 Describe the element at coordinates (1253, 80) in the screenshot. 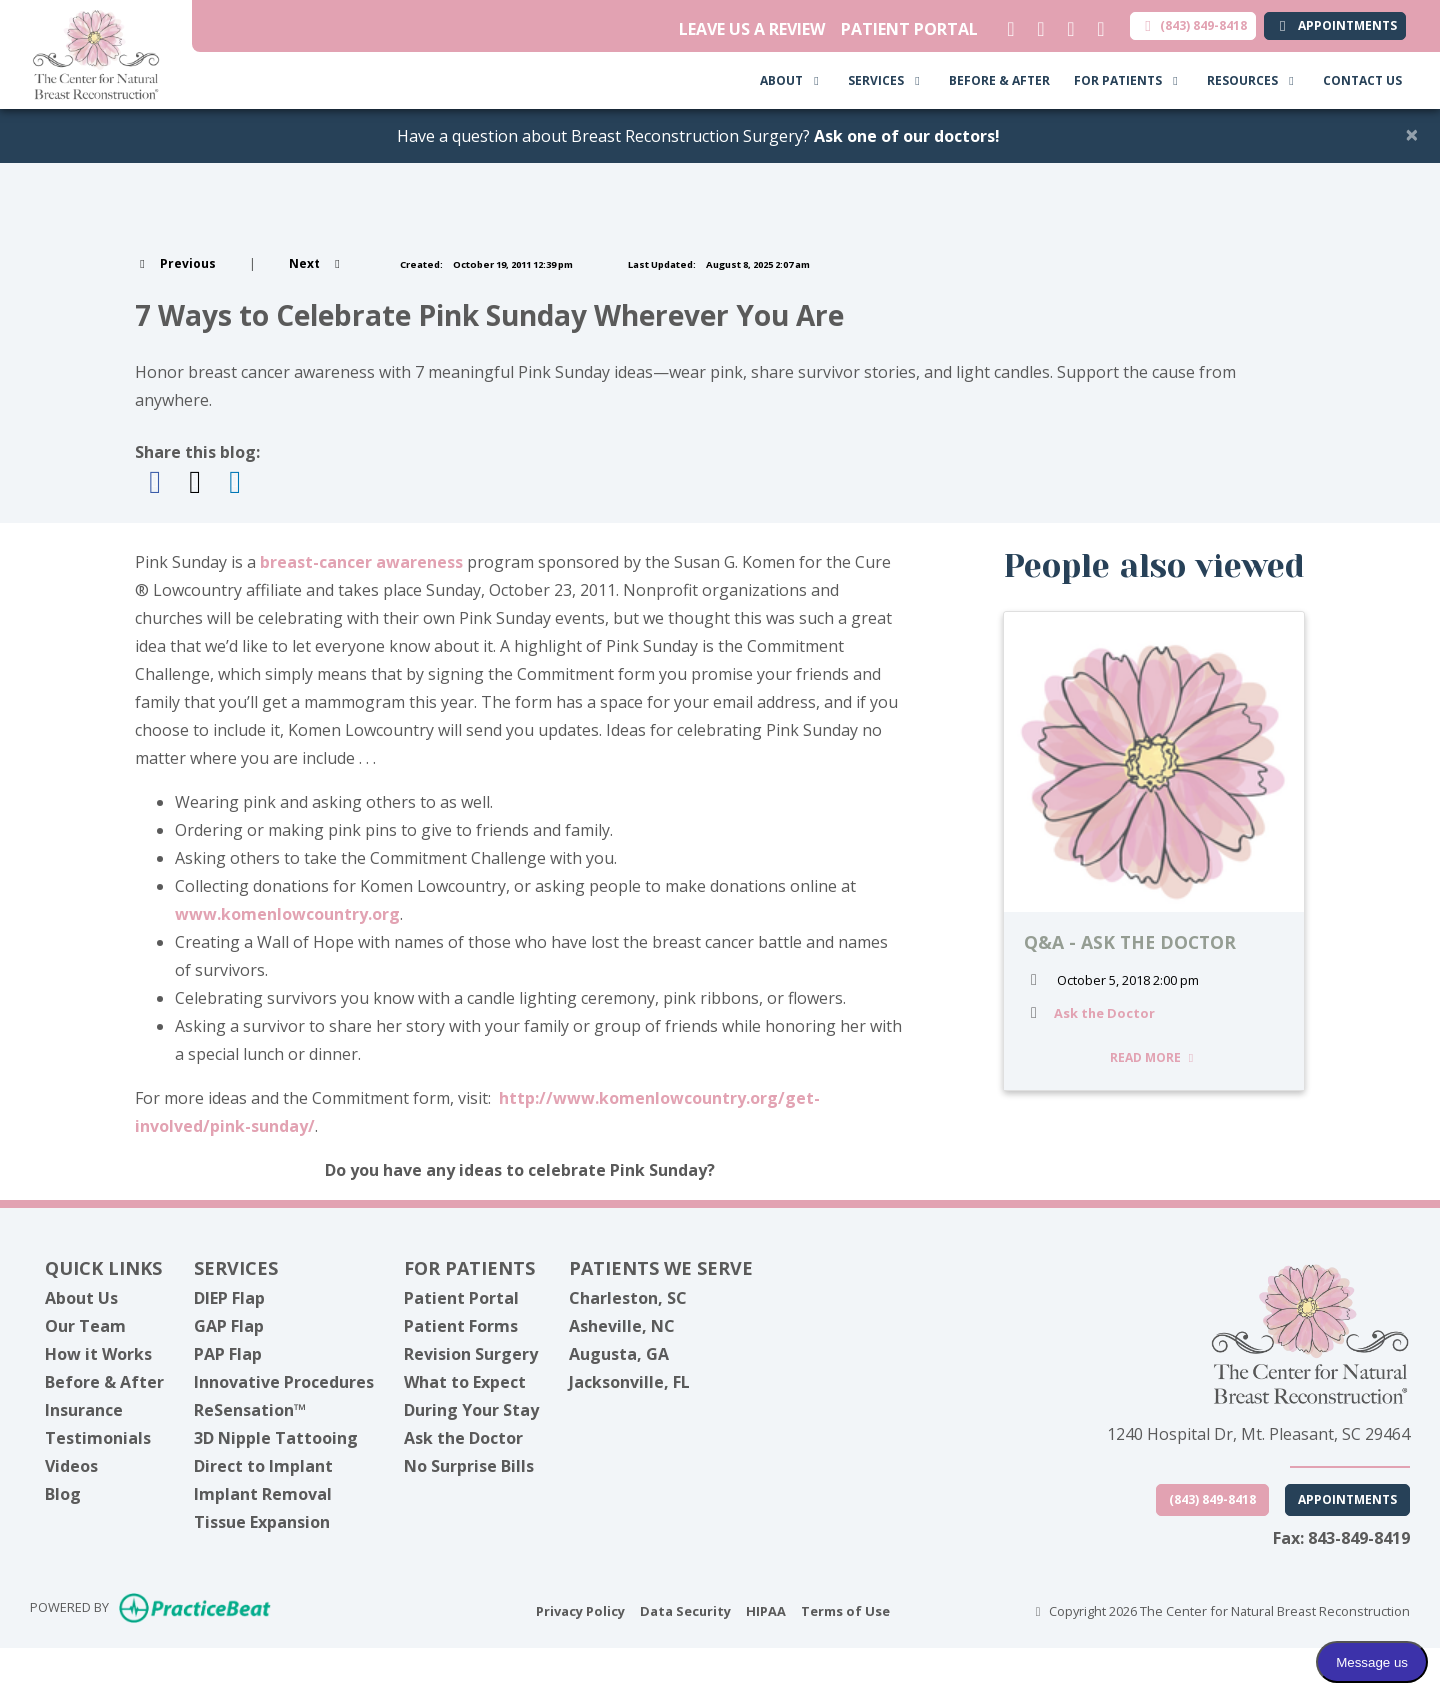

I see `RESOURCES [button]` at that location.